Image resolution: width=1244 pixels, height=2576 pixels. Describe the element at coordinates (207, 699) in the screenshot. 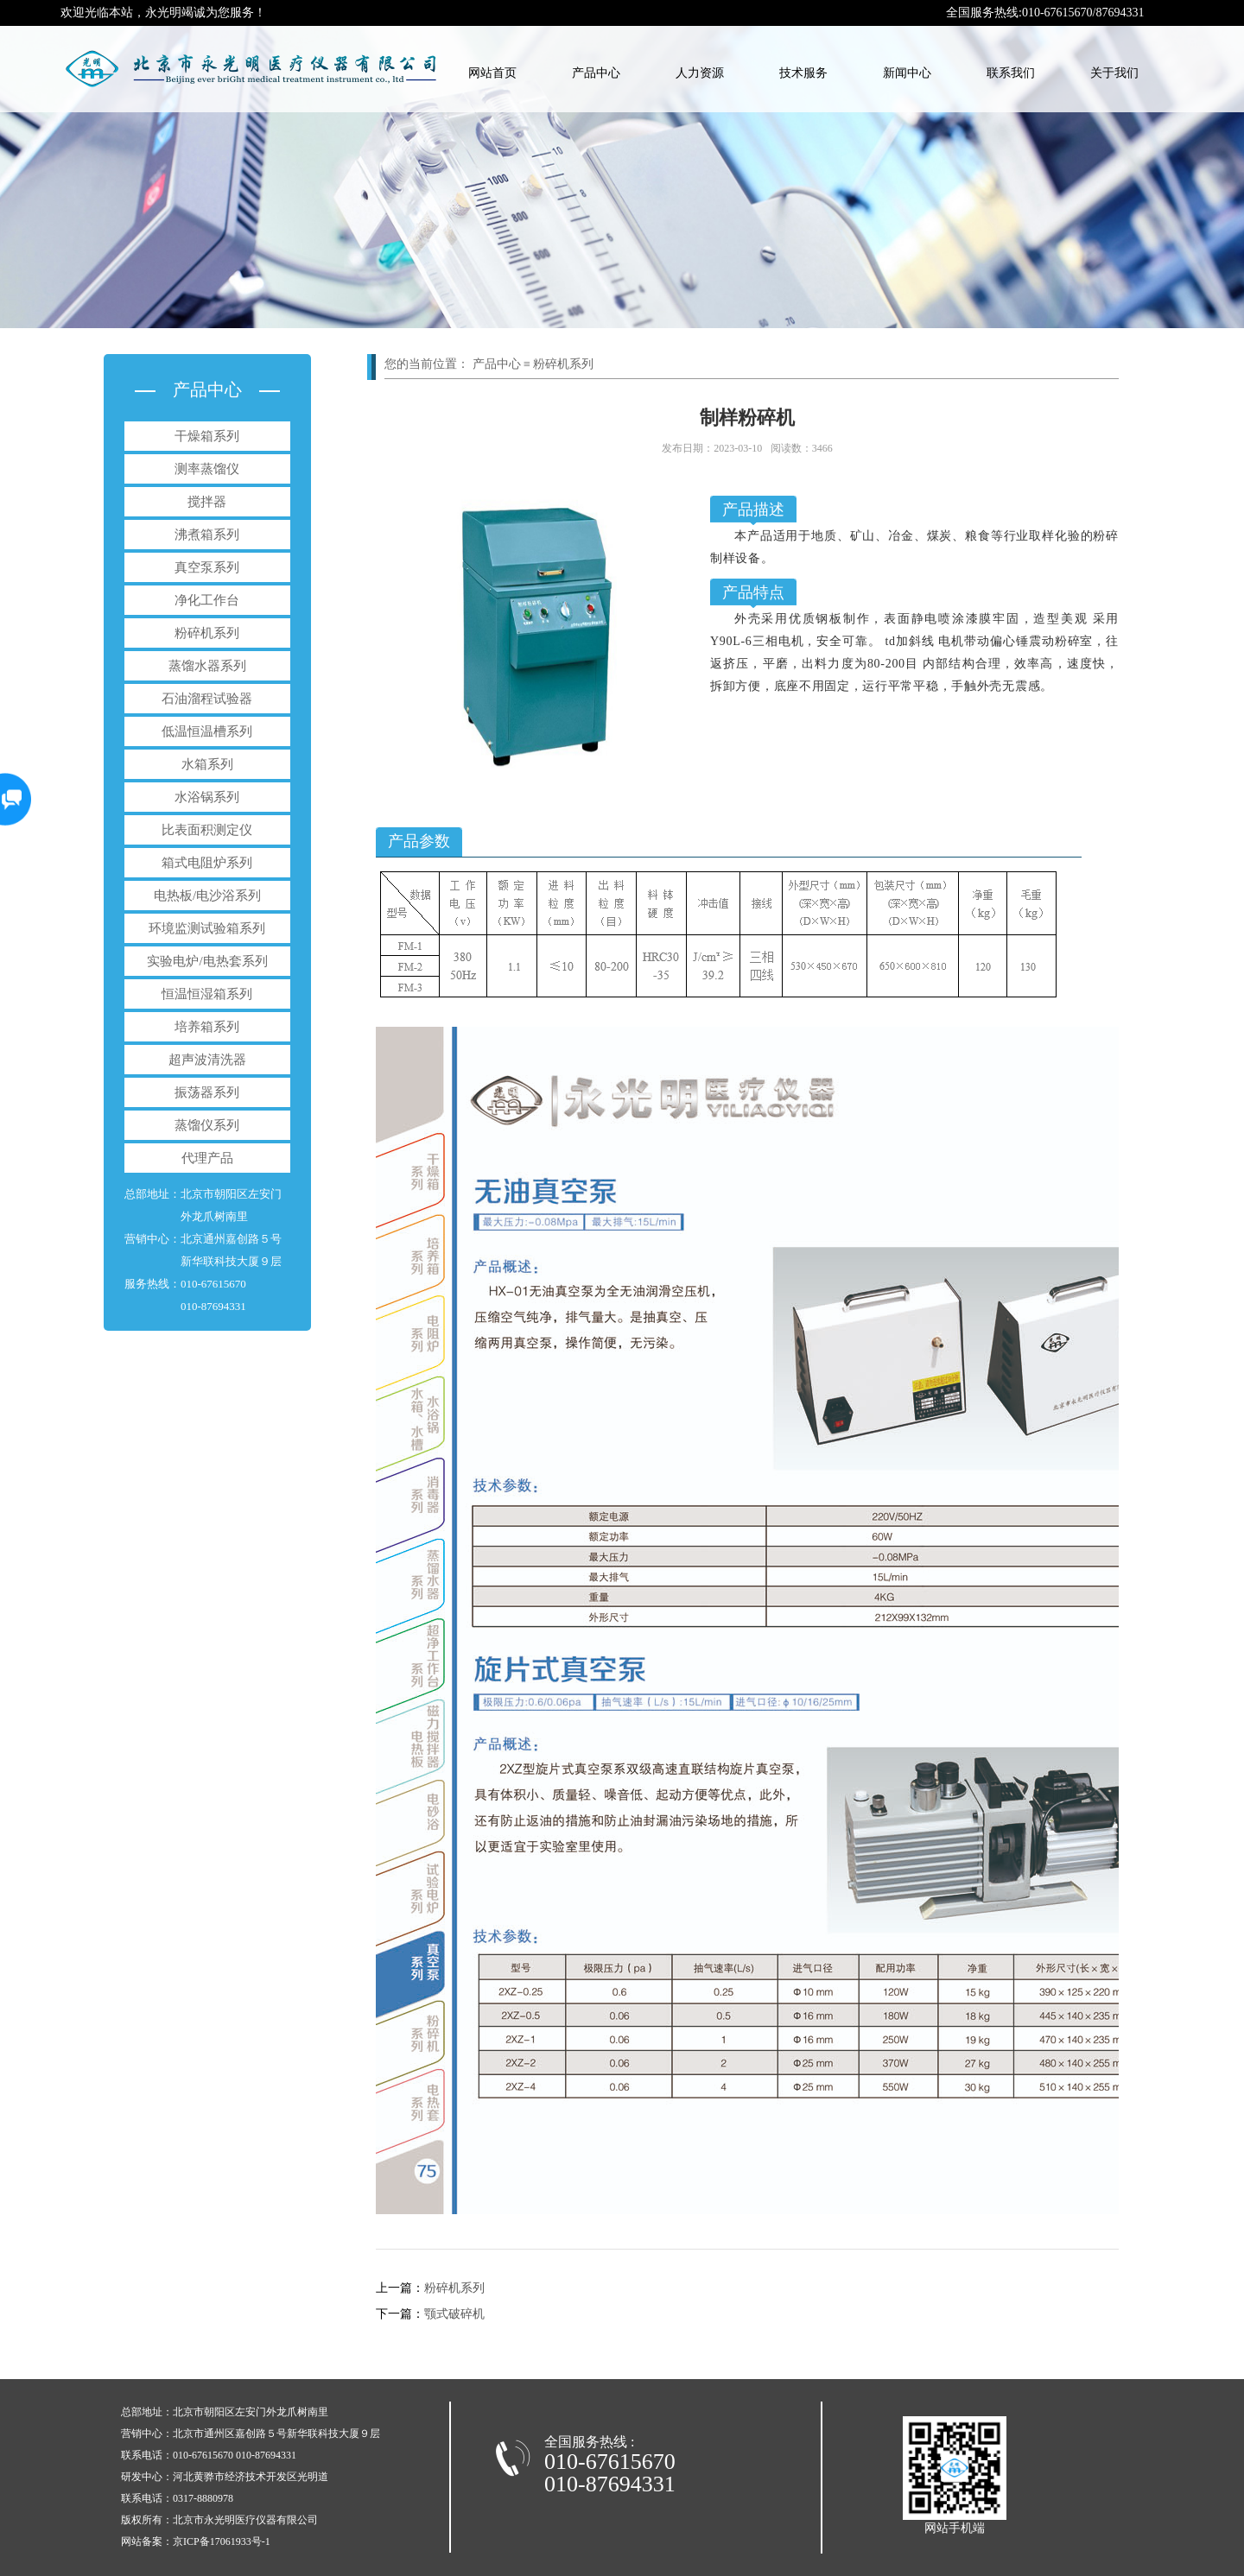

I see `石油溜程试验器` at that location.